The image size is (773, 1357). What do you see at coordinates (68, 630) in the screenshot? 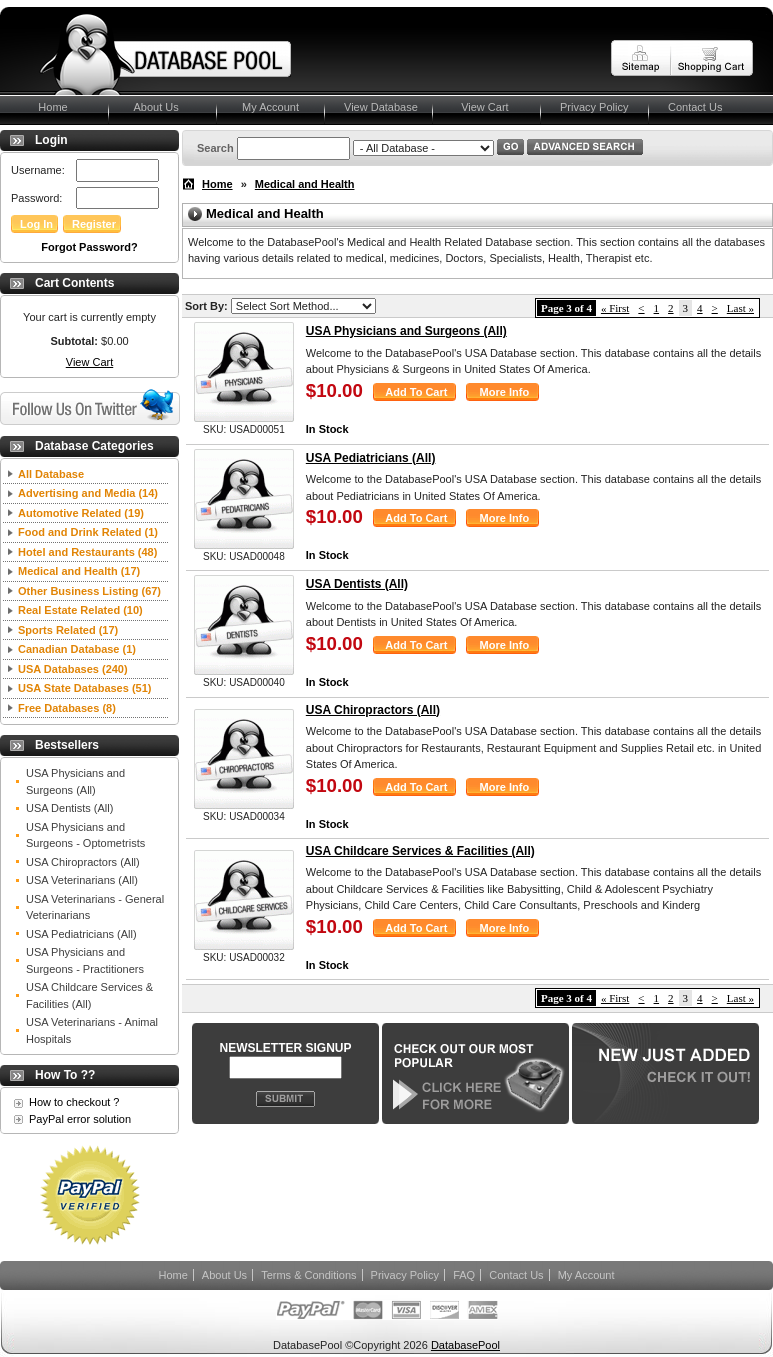
I see `Sports Related (17)` at bounding box center [68, 630].